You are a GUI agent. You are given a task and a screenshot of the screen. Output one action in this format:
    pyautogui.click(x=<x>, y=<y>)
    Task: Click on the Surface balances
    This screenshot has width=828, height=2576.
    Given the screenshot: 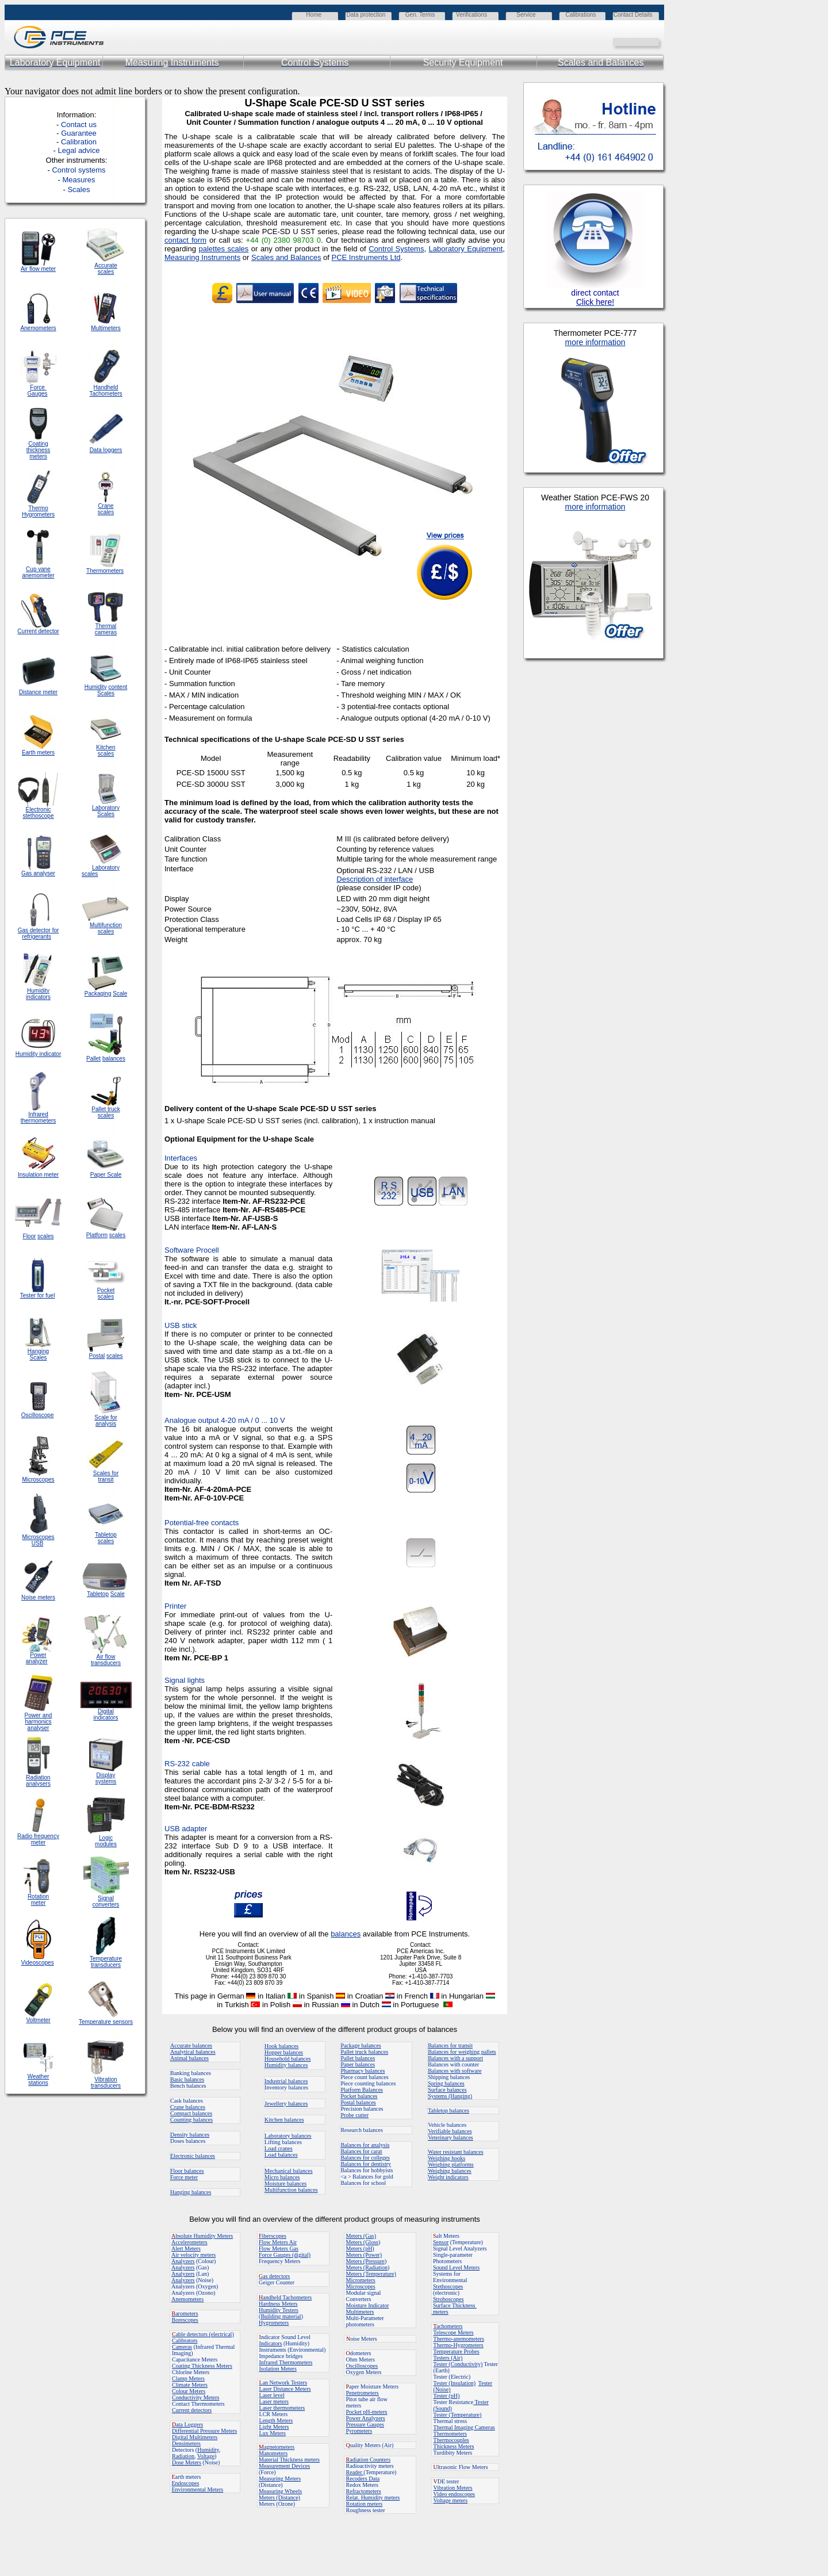 What is the action you would take?
    pyautogui.click(x=447, y=2090)
    